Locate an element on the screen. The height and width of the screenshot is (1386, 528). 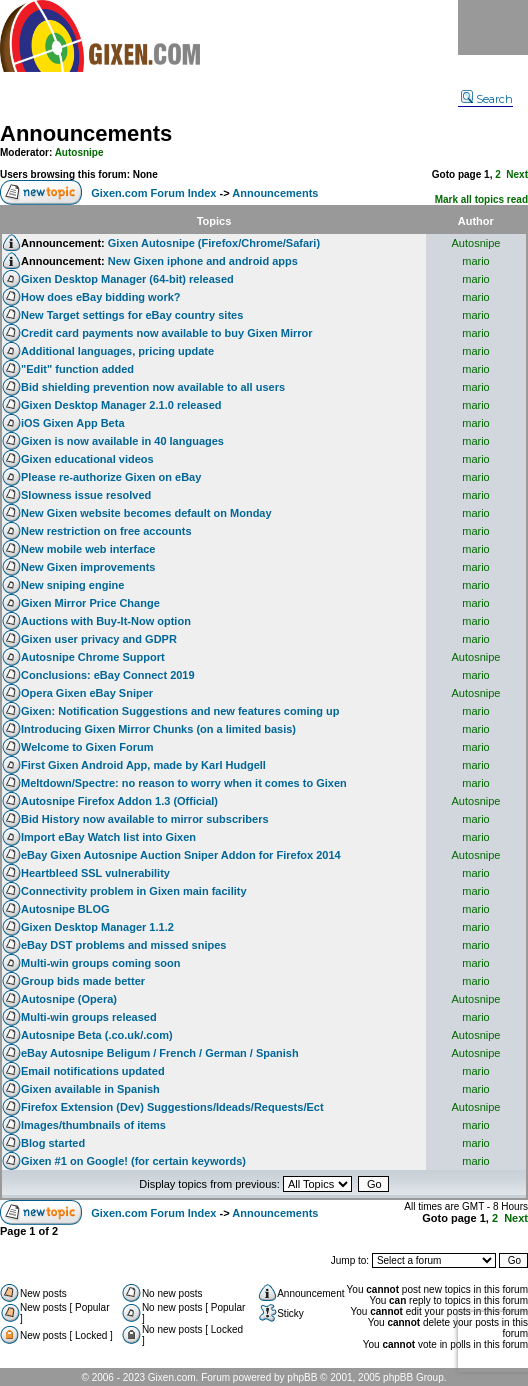
Email notifications updated is located at coordinates (93, 1071).